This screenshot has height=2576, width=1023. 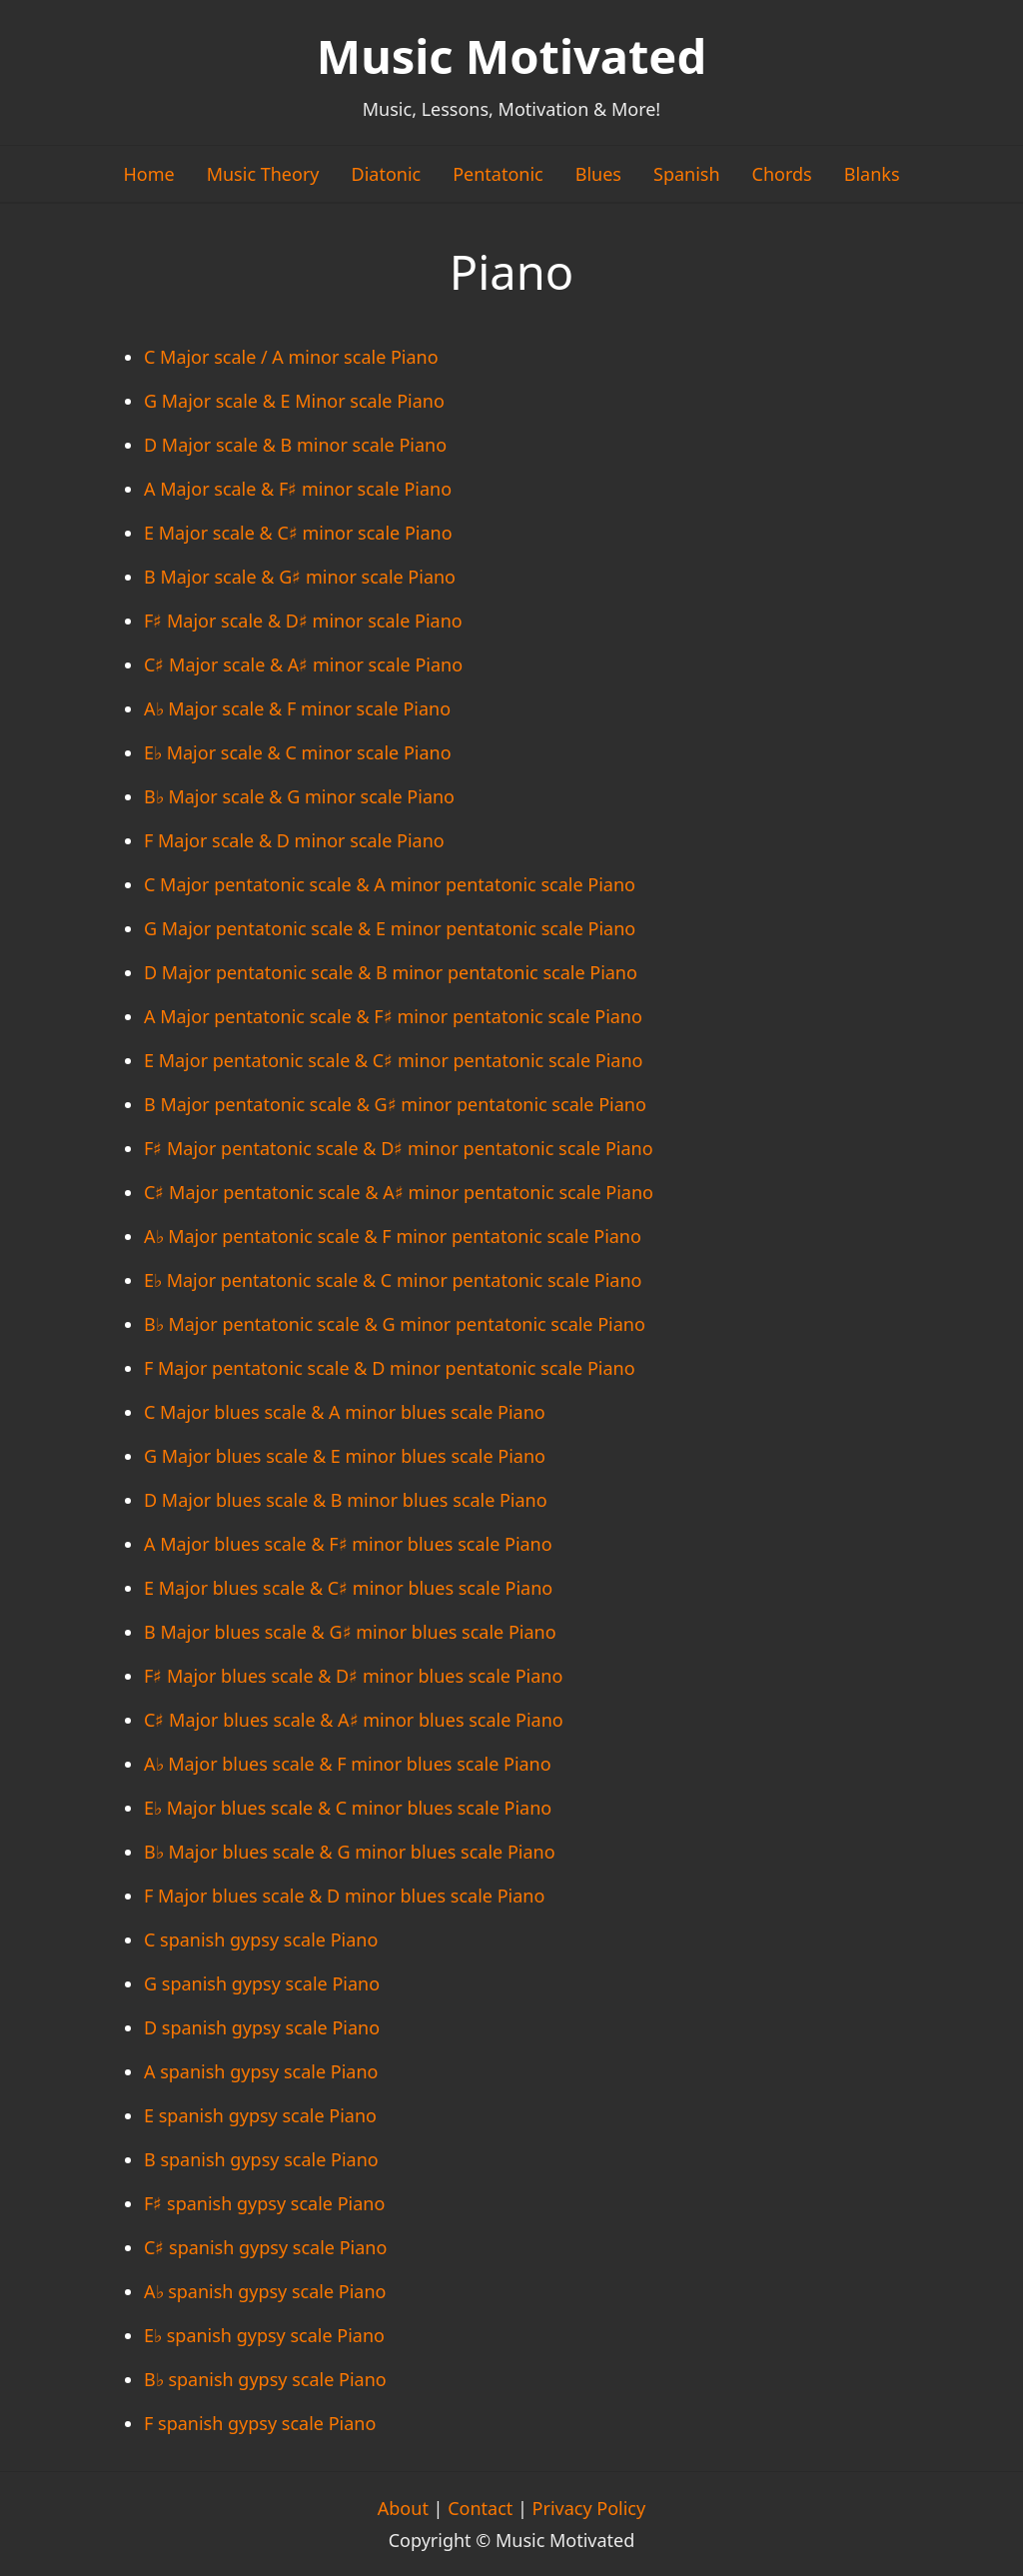 I want to click on C Major pentatonic scale & A minor pentatonic scale Piano, so click(x=389, y=884).